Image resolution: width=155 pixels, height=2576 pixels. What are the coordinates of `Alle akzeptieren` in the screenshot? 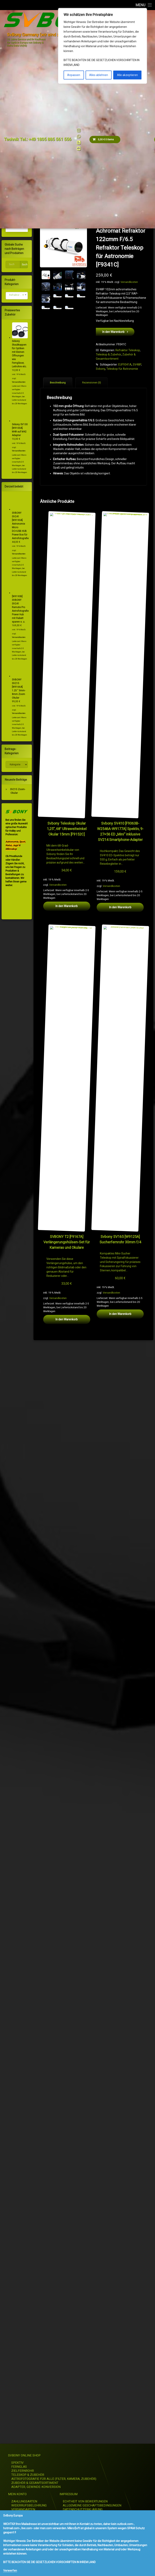 It's located at (127, 75).